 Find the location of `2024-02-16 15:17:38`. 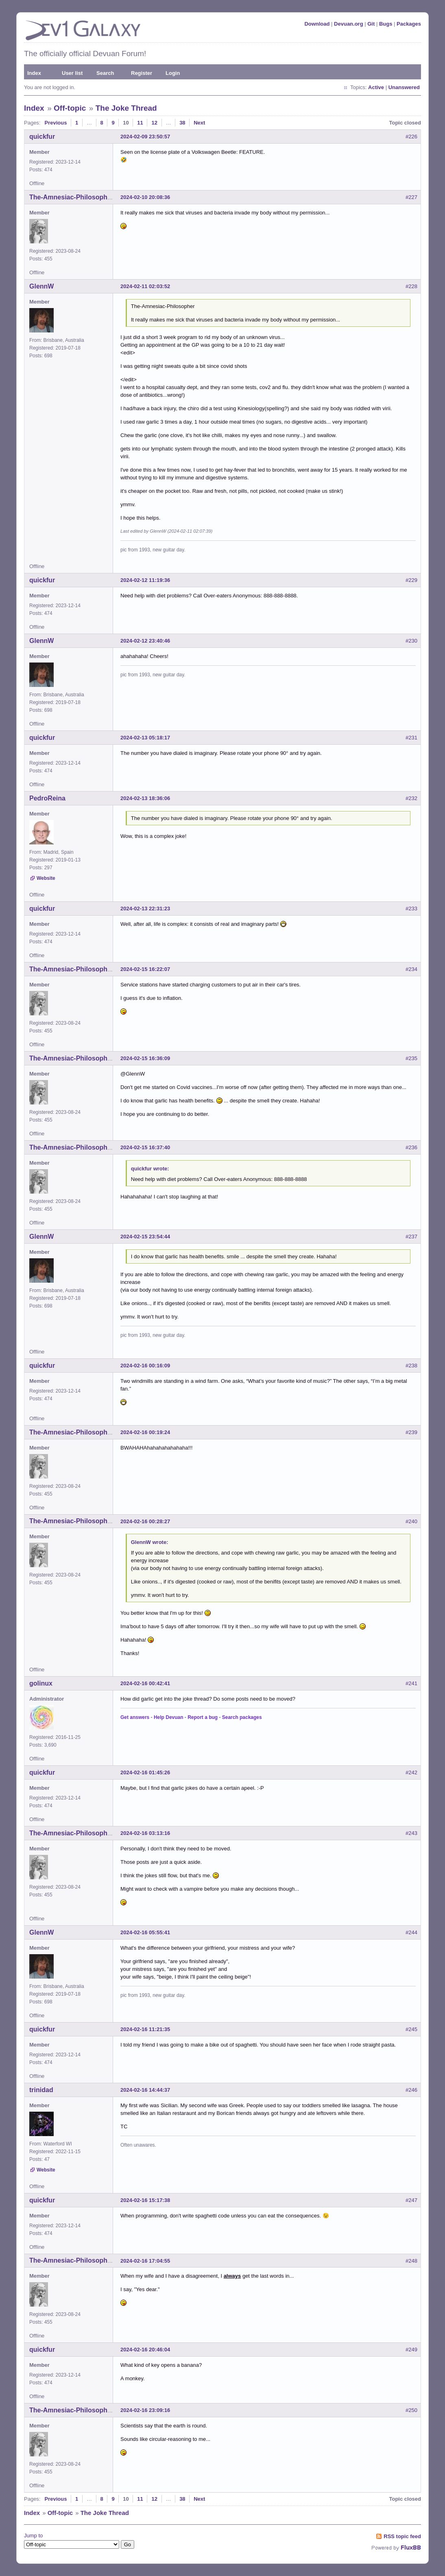

2024-02-16 15:17:38 is located at coordinates (145, 2200).